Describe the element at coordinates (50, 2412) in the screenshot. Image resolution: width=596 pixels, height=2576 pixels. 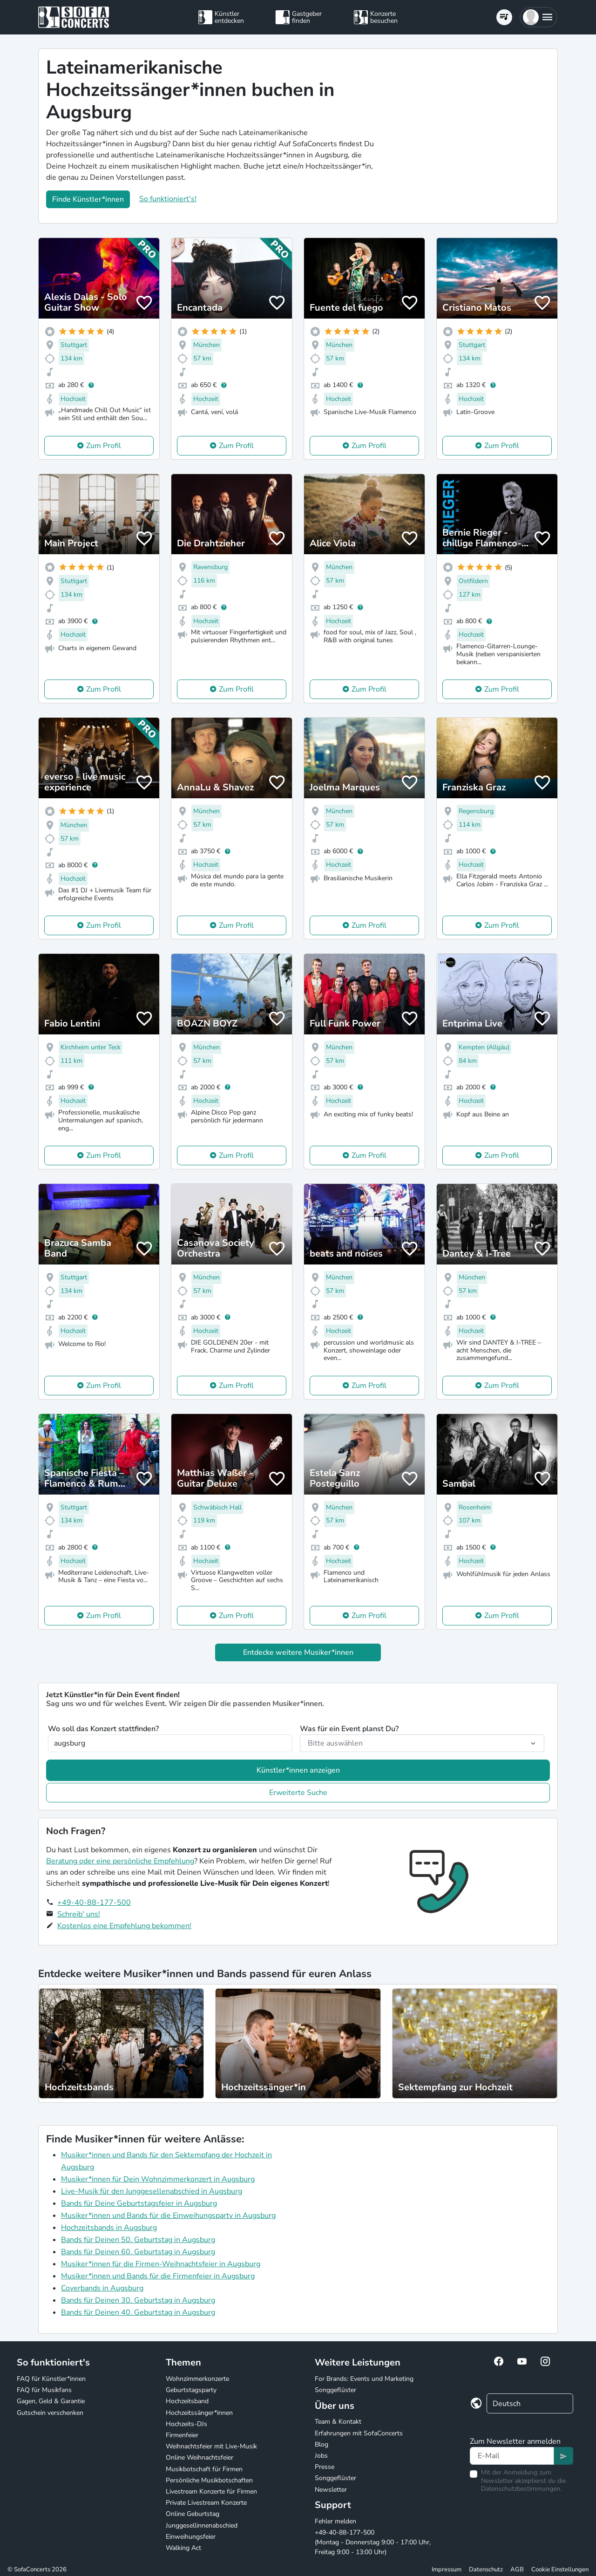
I see `Gutschein verschenken` at that location.